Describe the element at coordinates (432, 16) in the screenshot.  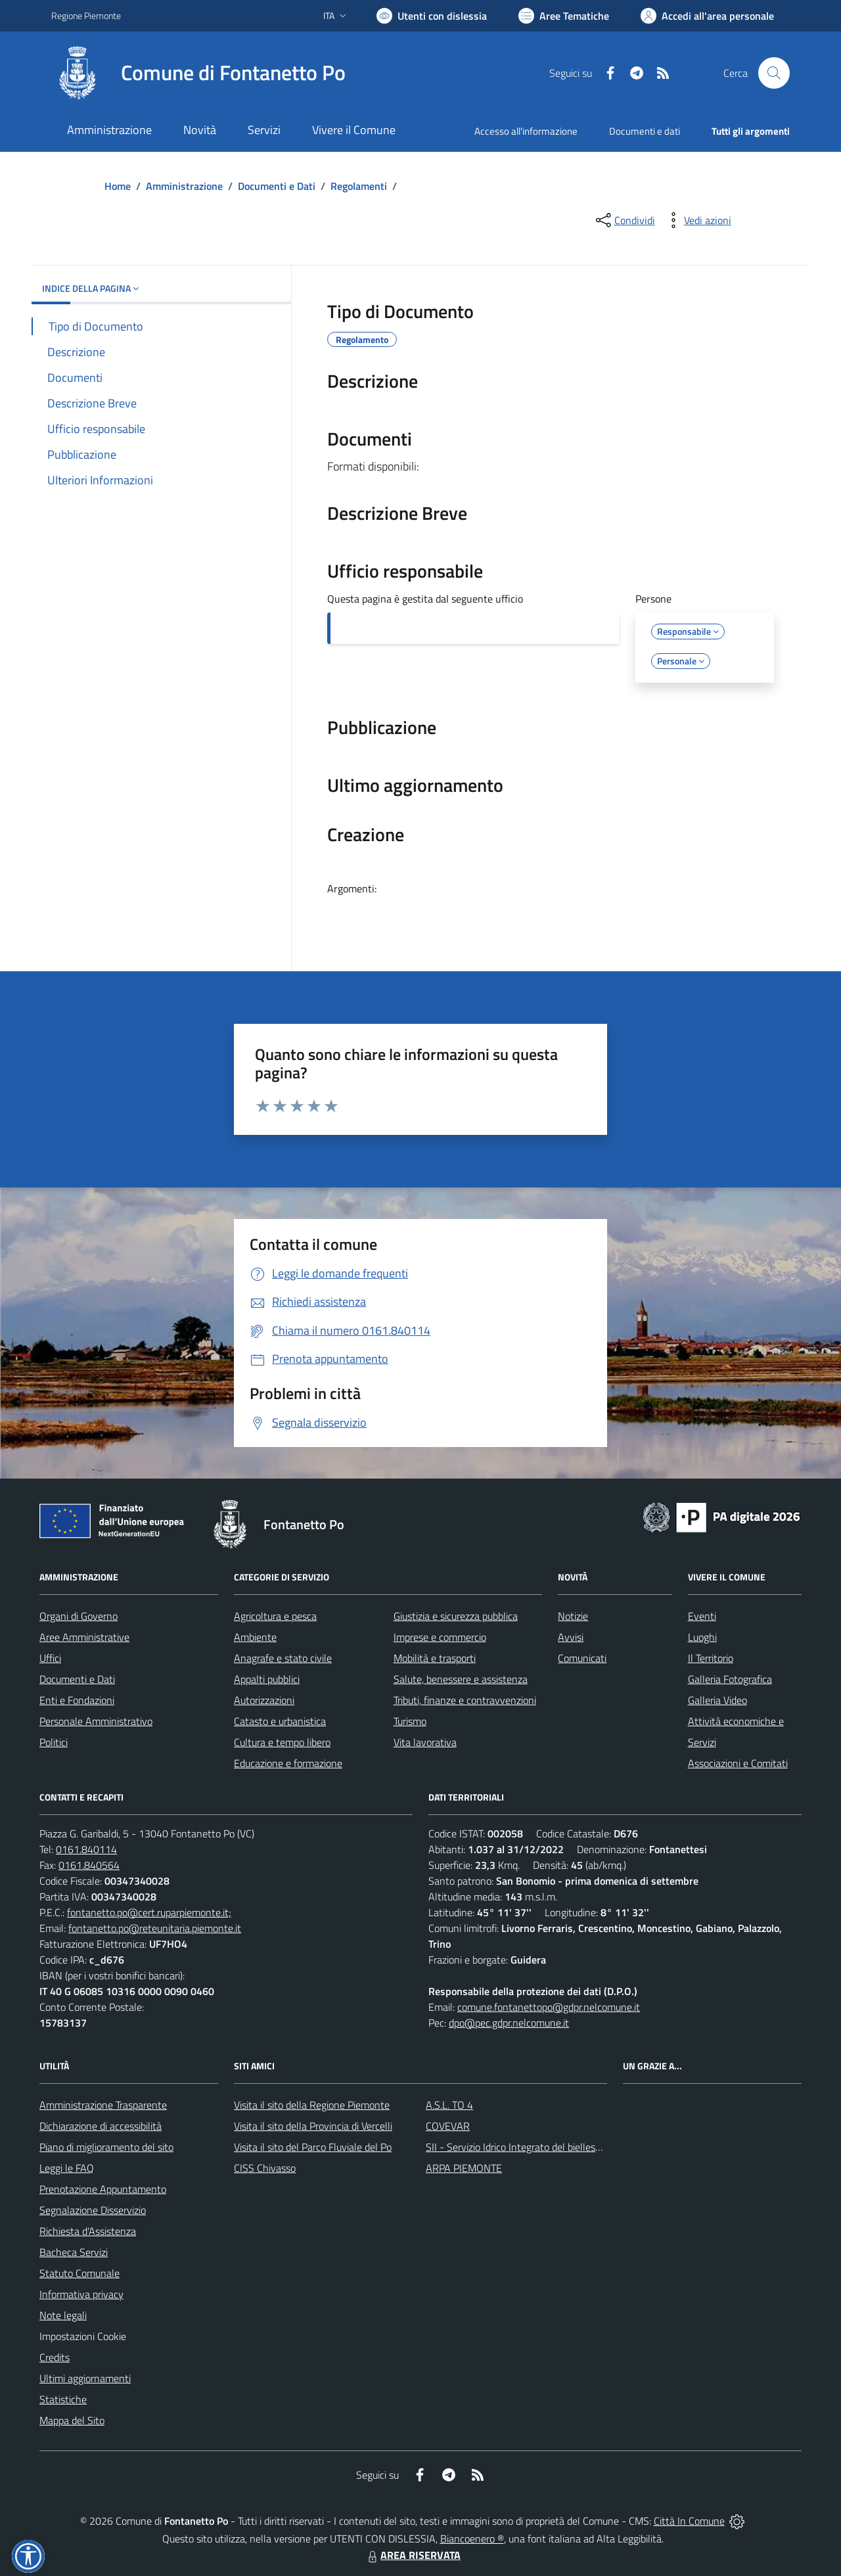
I see `[Usa la font Biancoenero ®]` at that location.